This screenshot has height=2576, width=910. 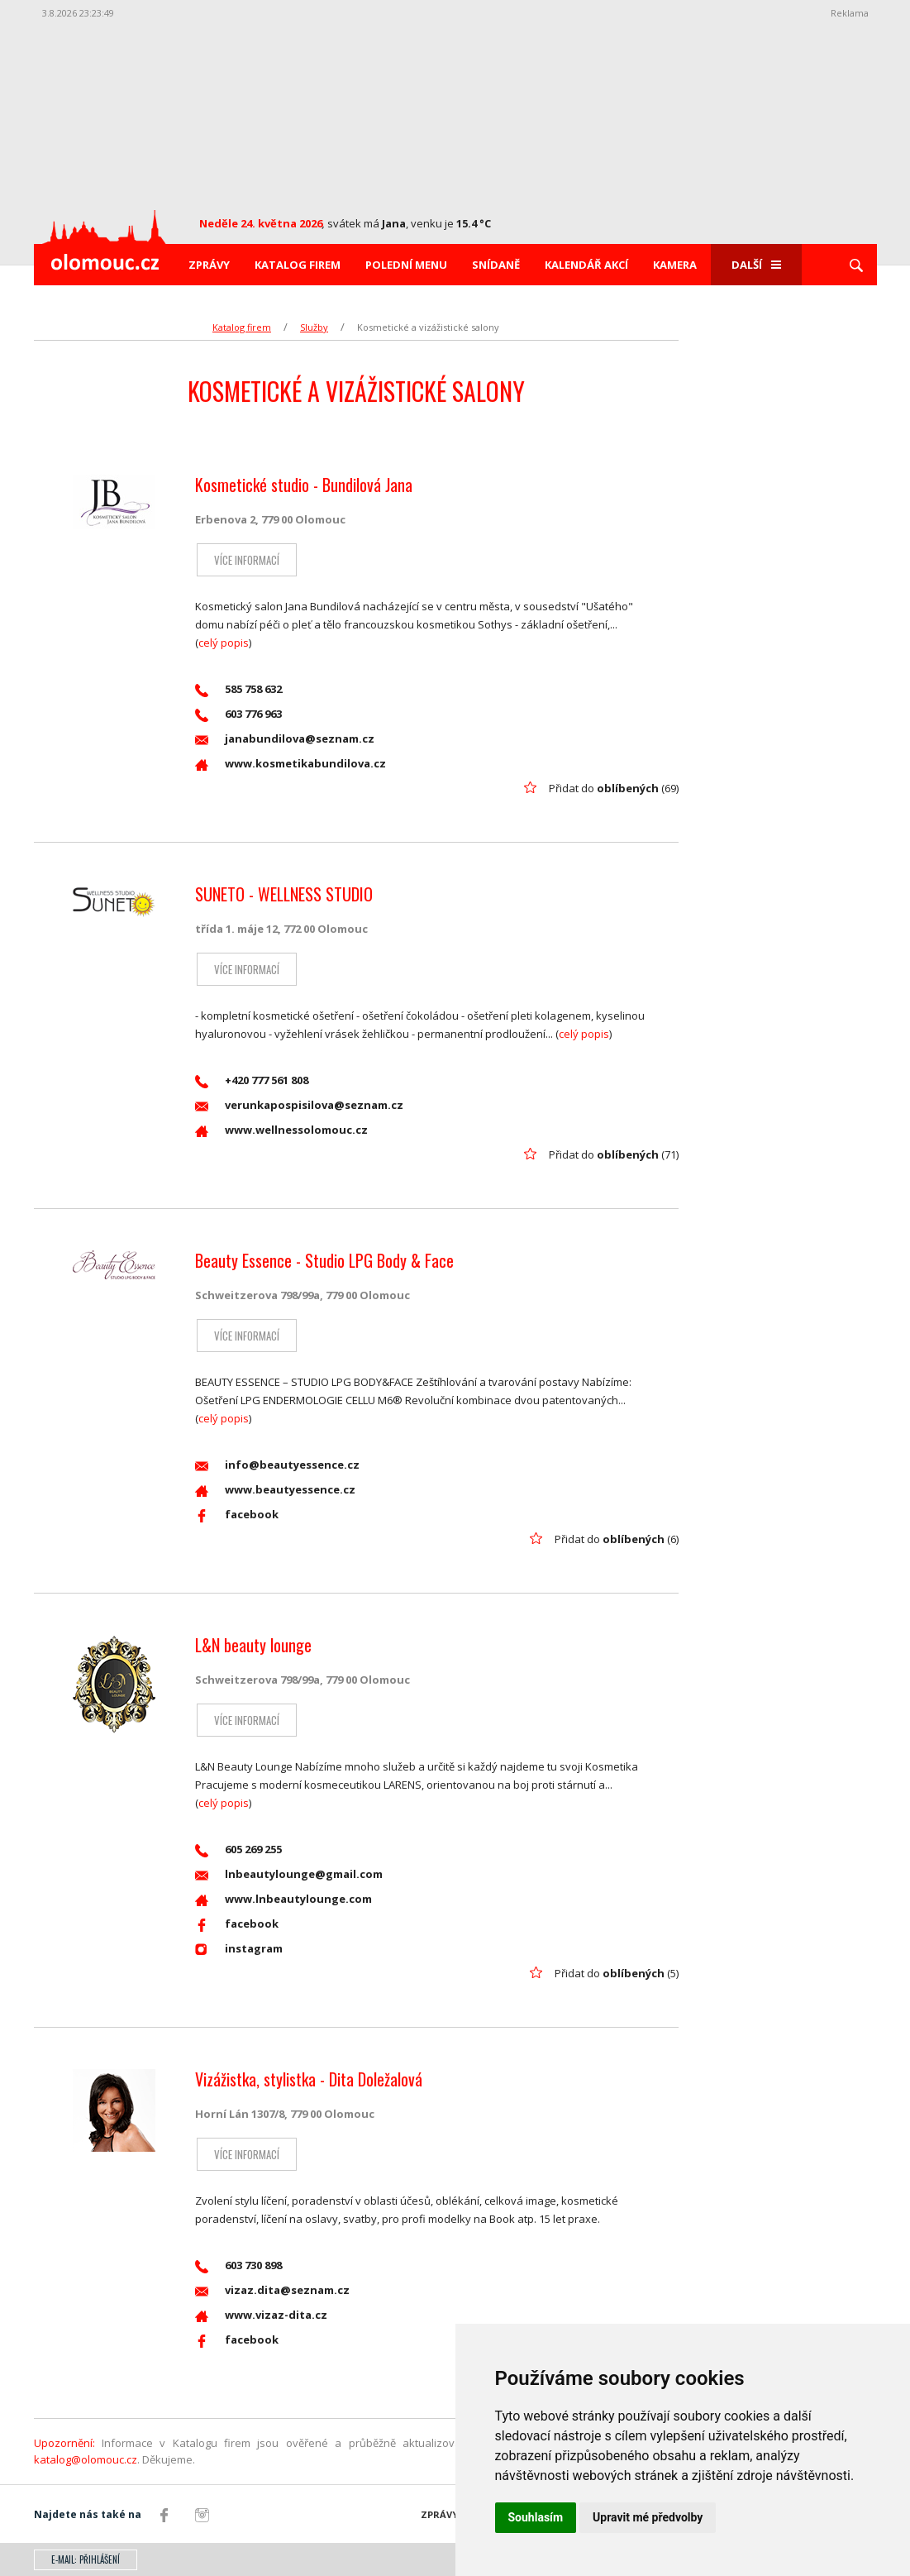 What do you see at coordinates (614, 1154) in the screenshot?
I see `Přidat do (71)` at bounding box center [614, 1154].